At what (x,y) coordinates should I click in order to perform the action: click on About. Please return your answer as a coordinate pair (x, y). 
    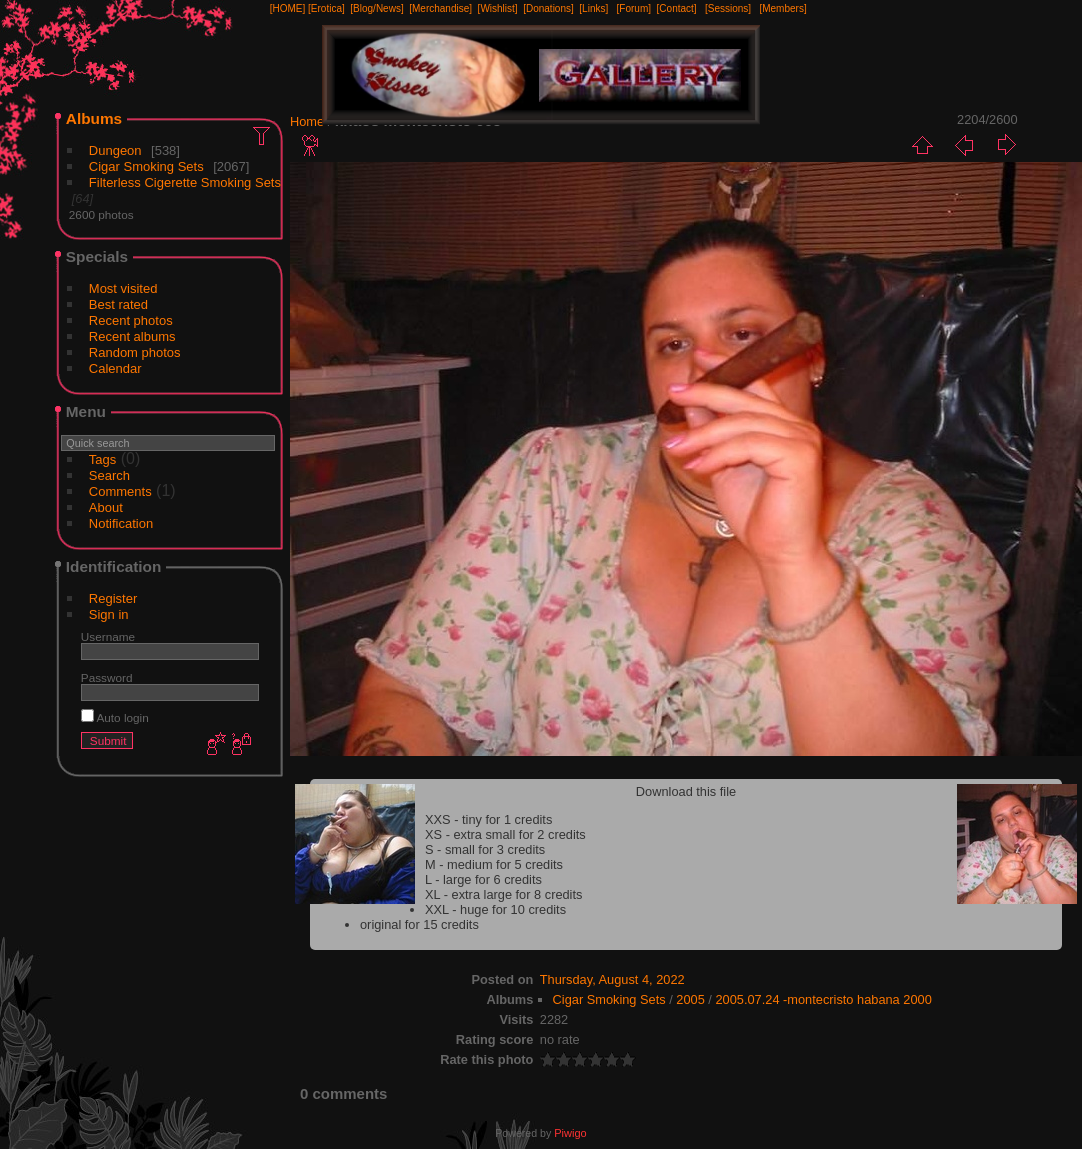
    Looking at the image, I should click on (106, 507).